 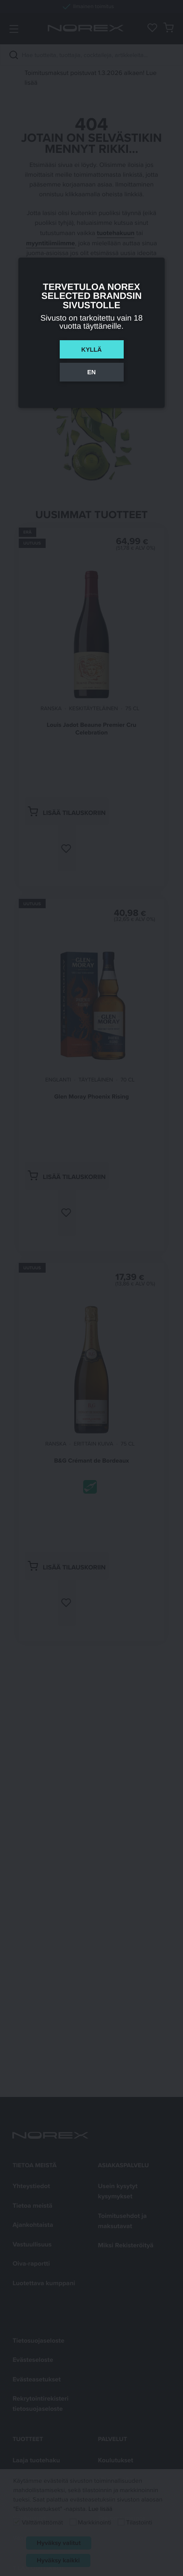 What do you see at coordinates (91, 349) in the screenshot?
I see `Kyllä` at bounding box center [91, 349].